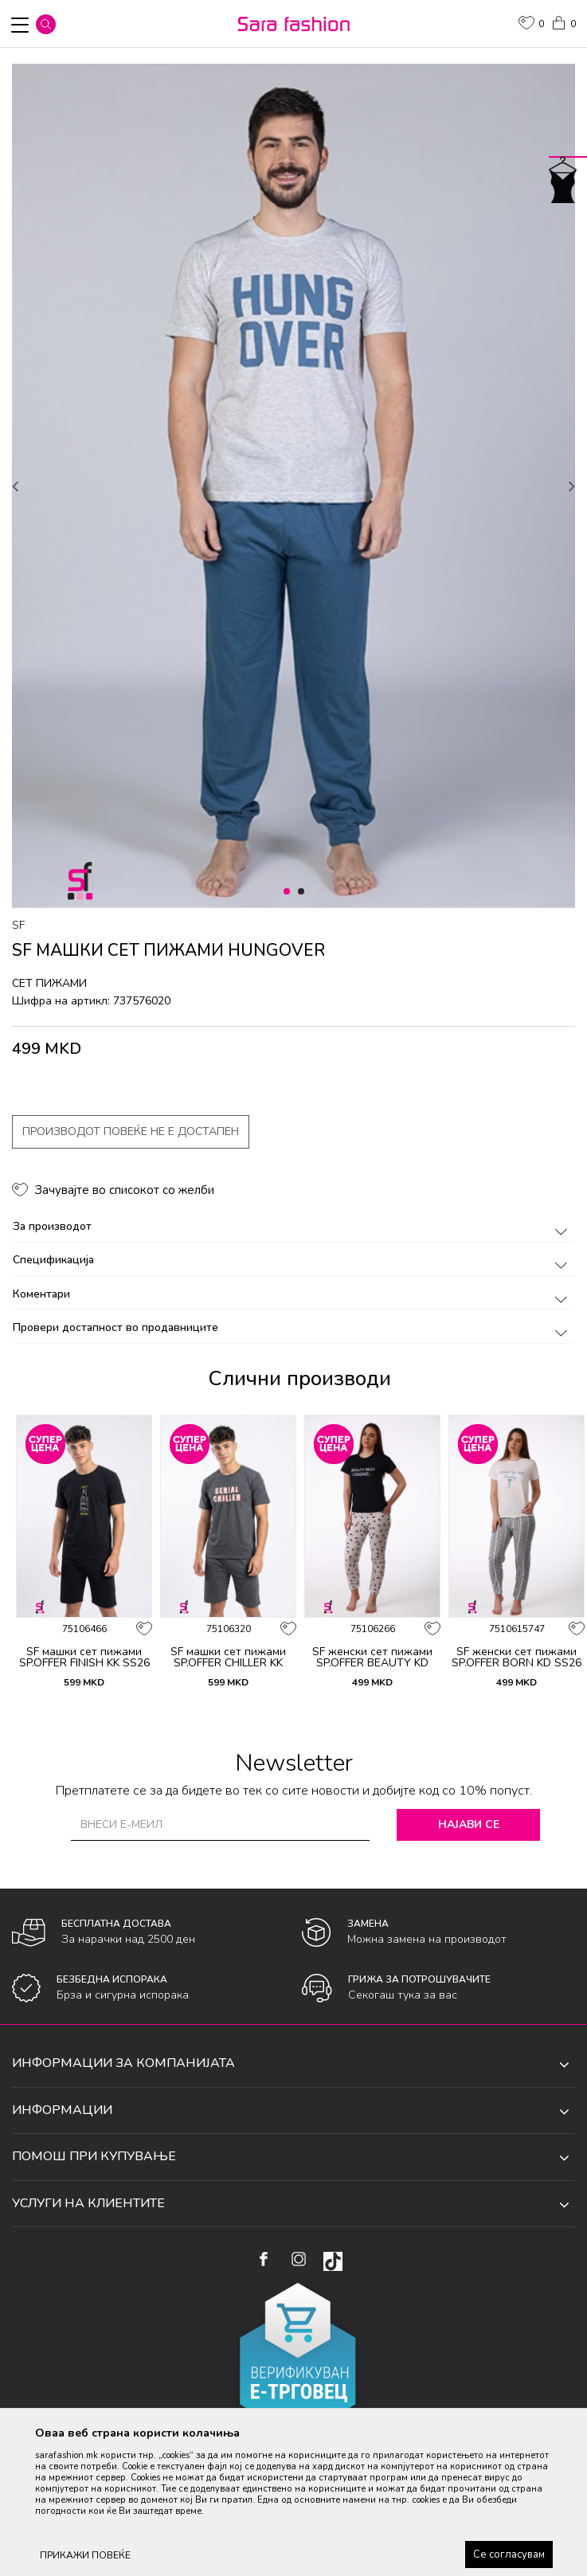 This screenshot has width=587, height=2576. I want to click on Производот повеќе не е достапен, so click(130, 1131).